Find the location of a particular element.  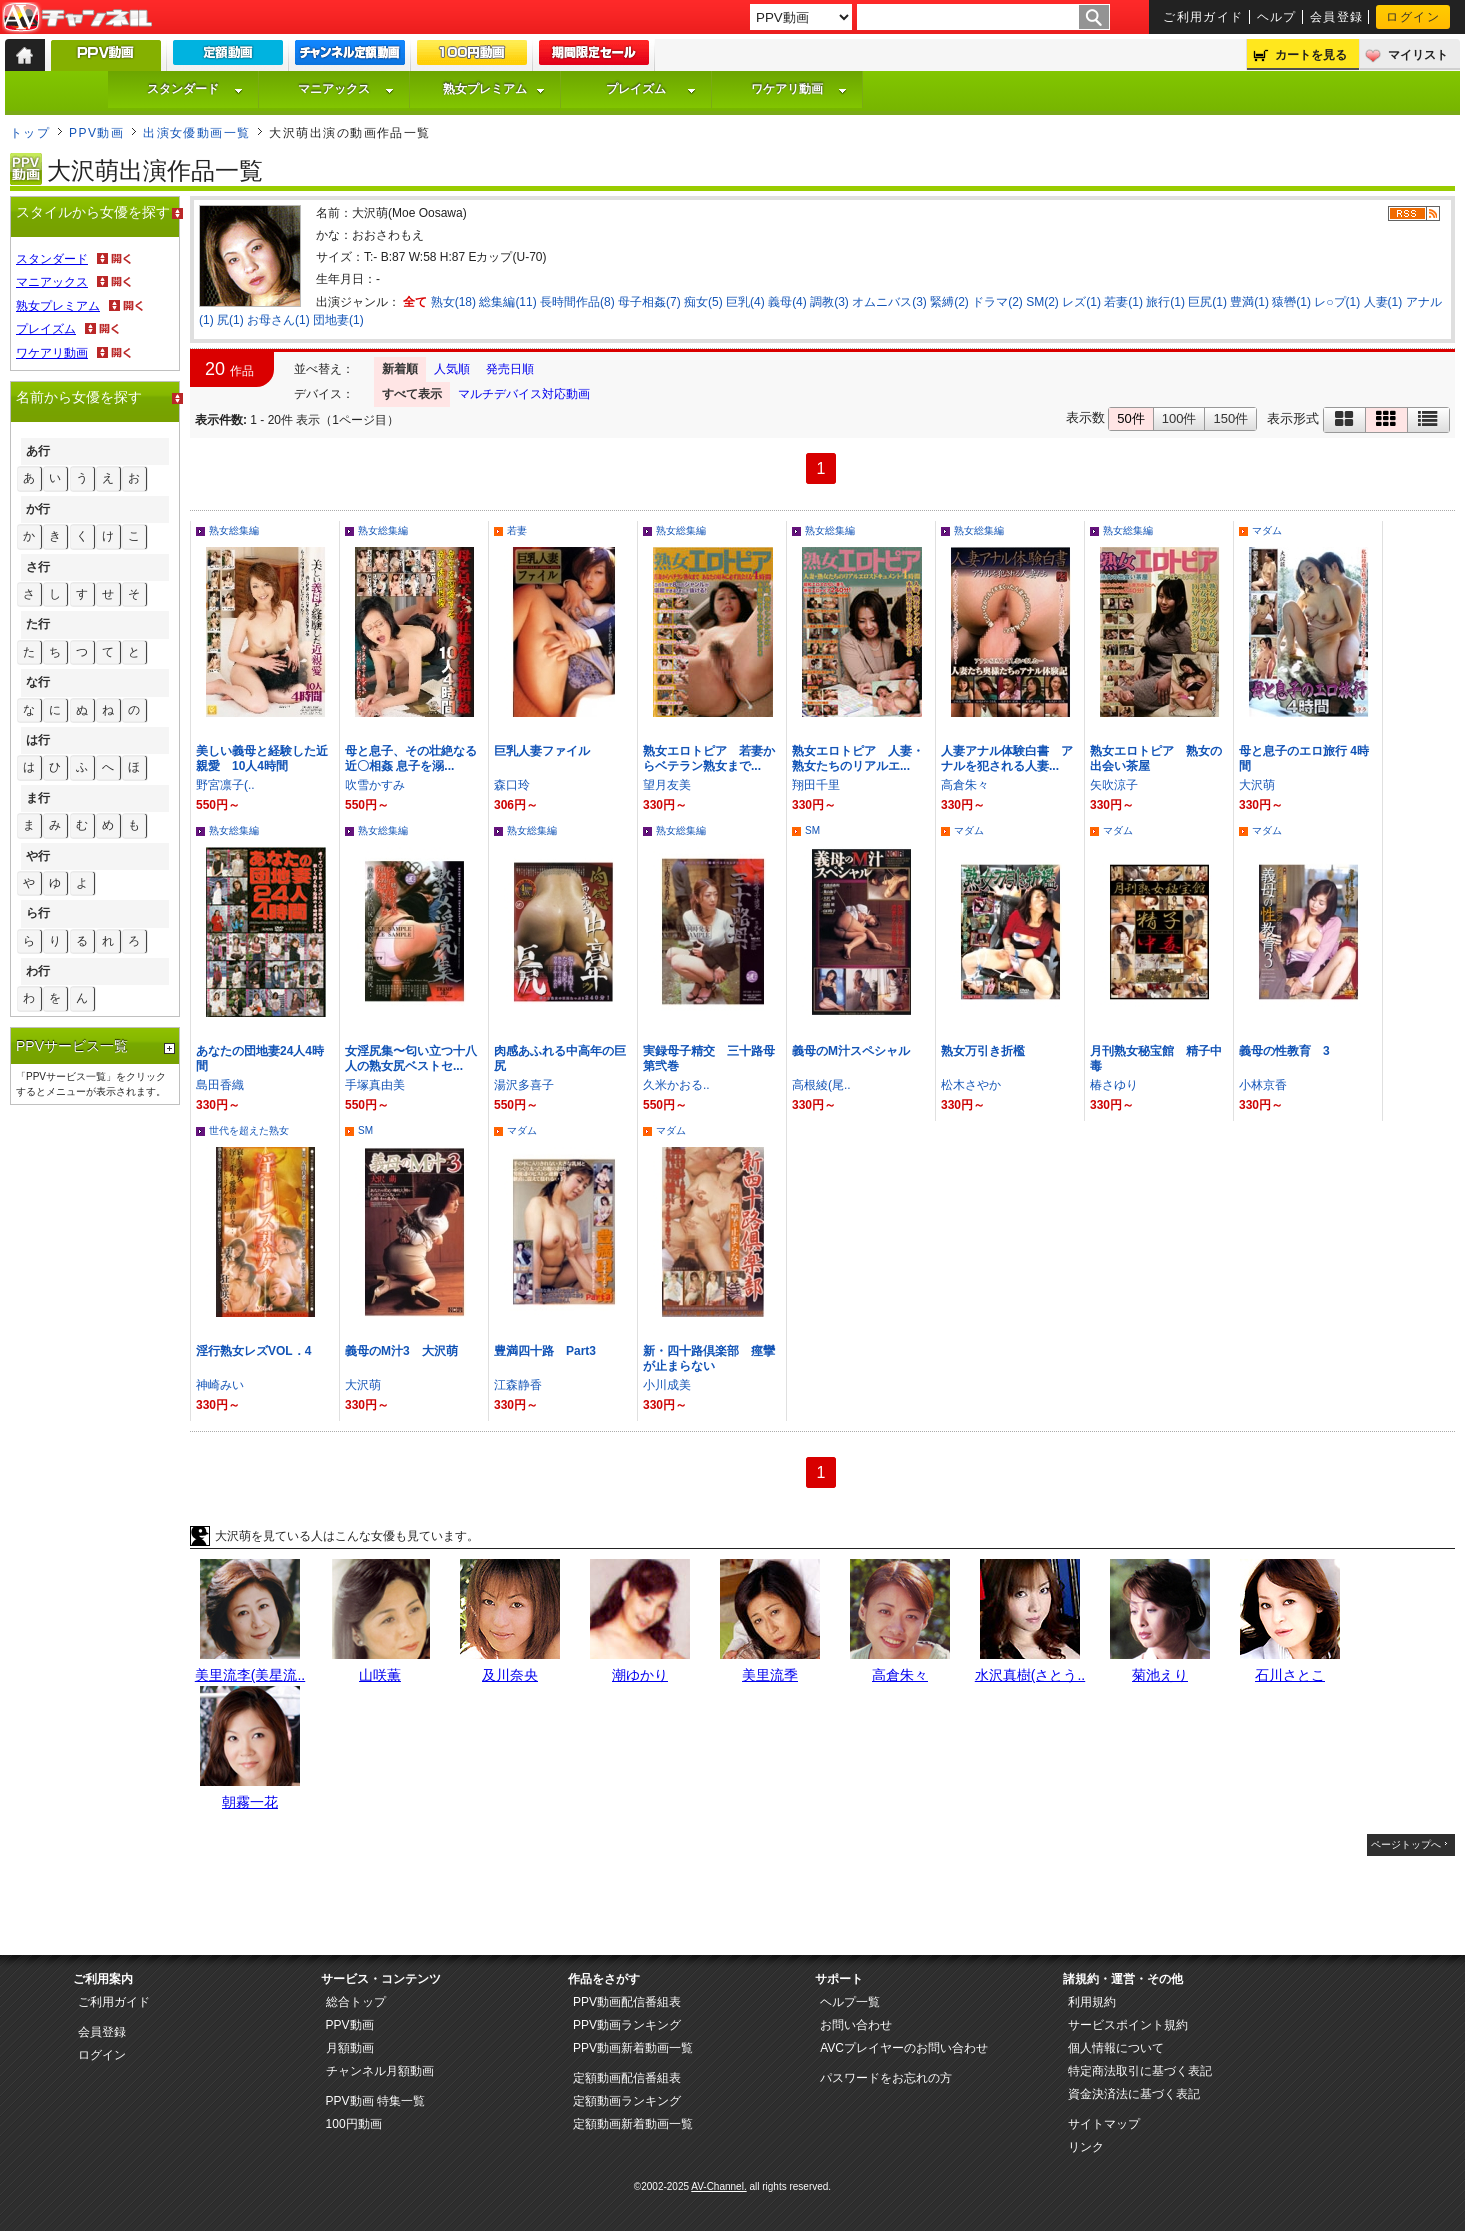

ま行 is located at coordinates (38, 798).